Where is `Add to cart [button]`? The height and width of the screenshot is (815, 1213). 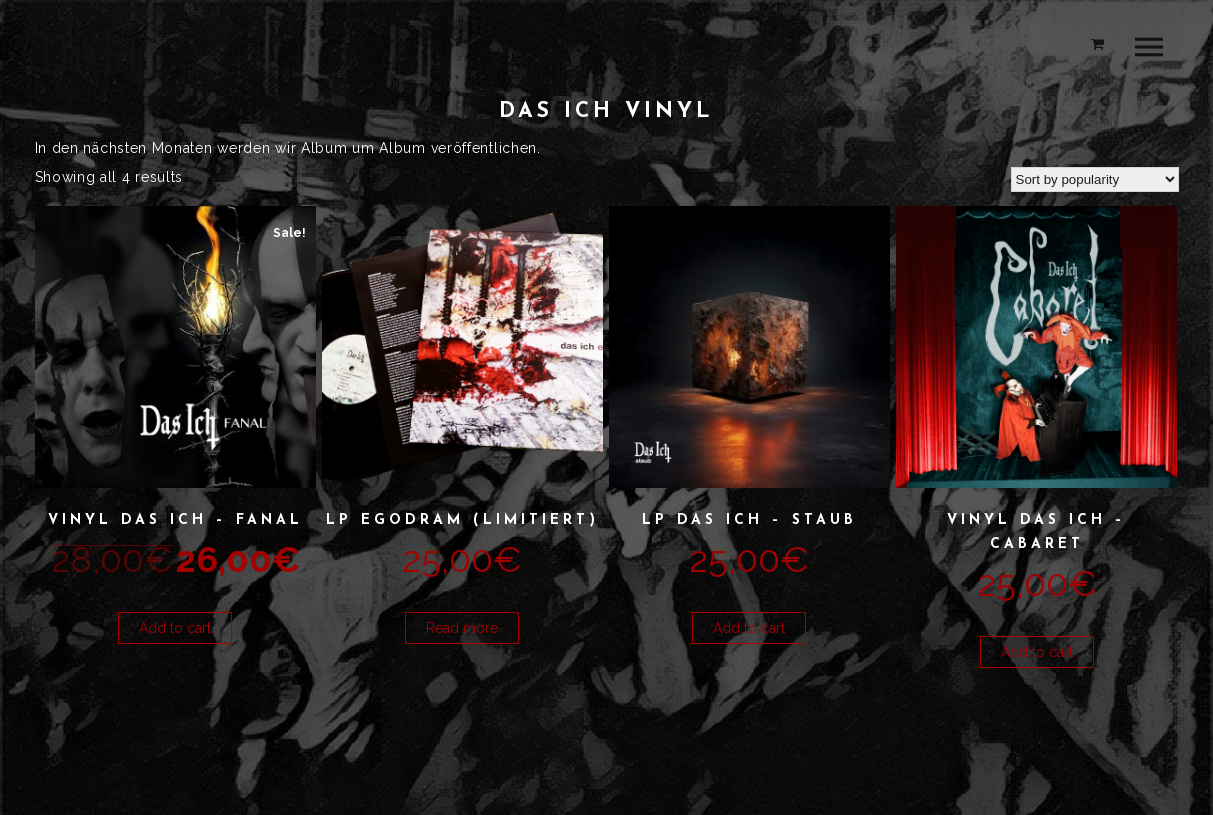 Add to cart [button] is located at coordinates (175, 628).